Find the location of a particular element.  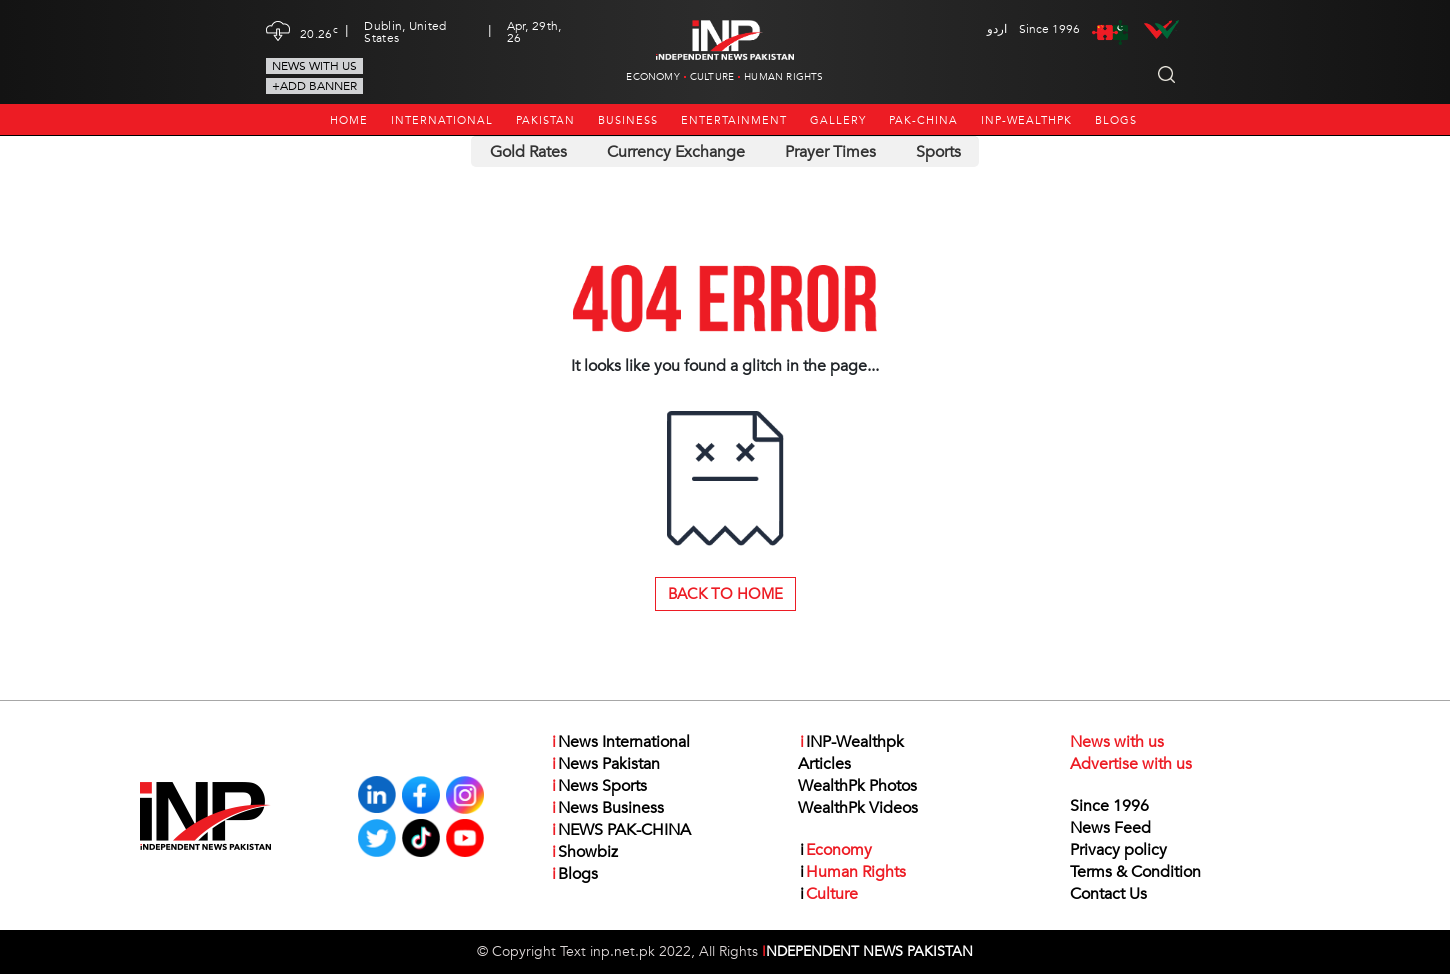

Economy is located at coordinates (652, 77).